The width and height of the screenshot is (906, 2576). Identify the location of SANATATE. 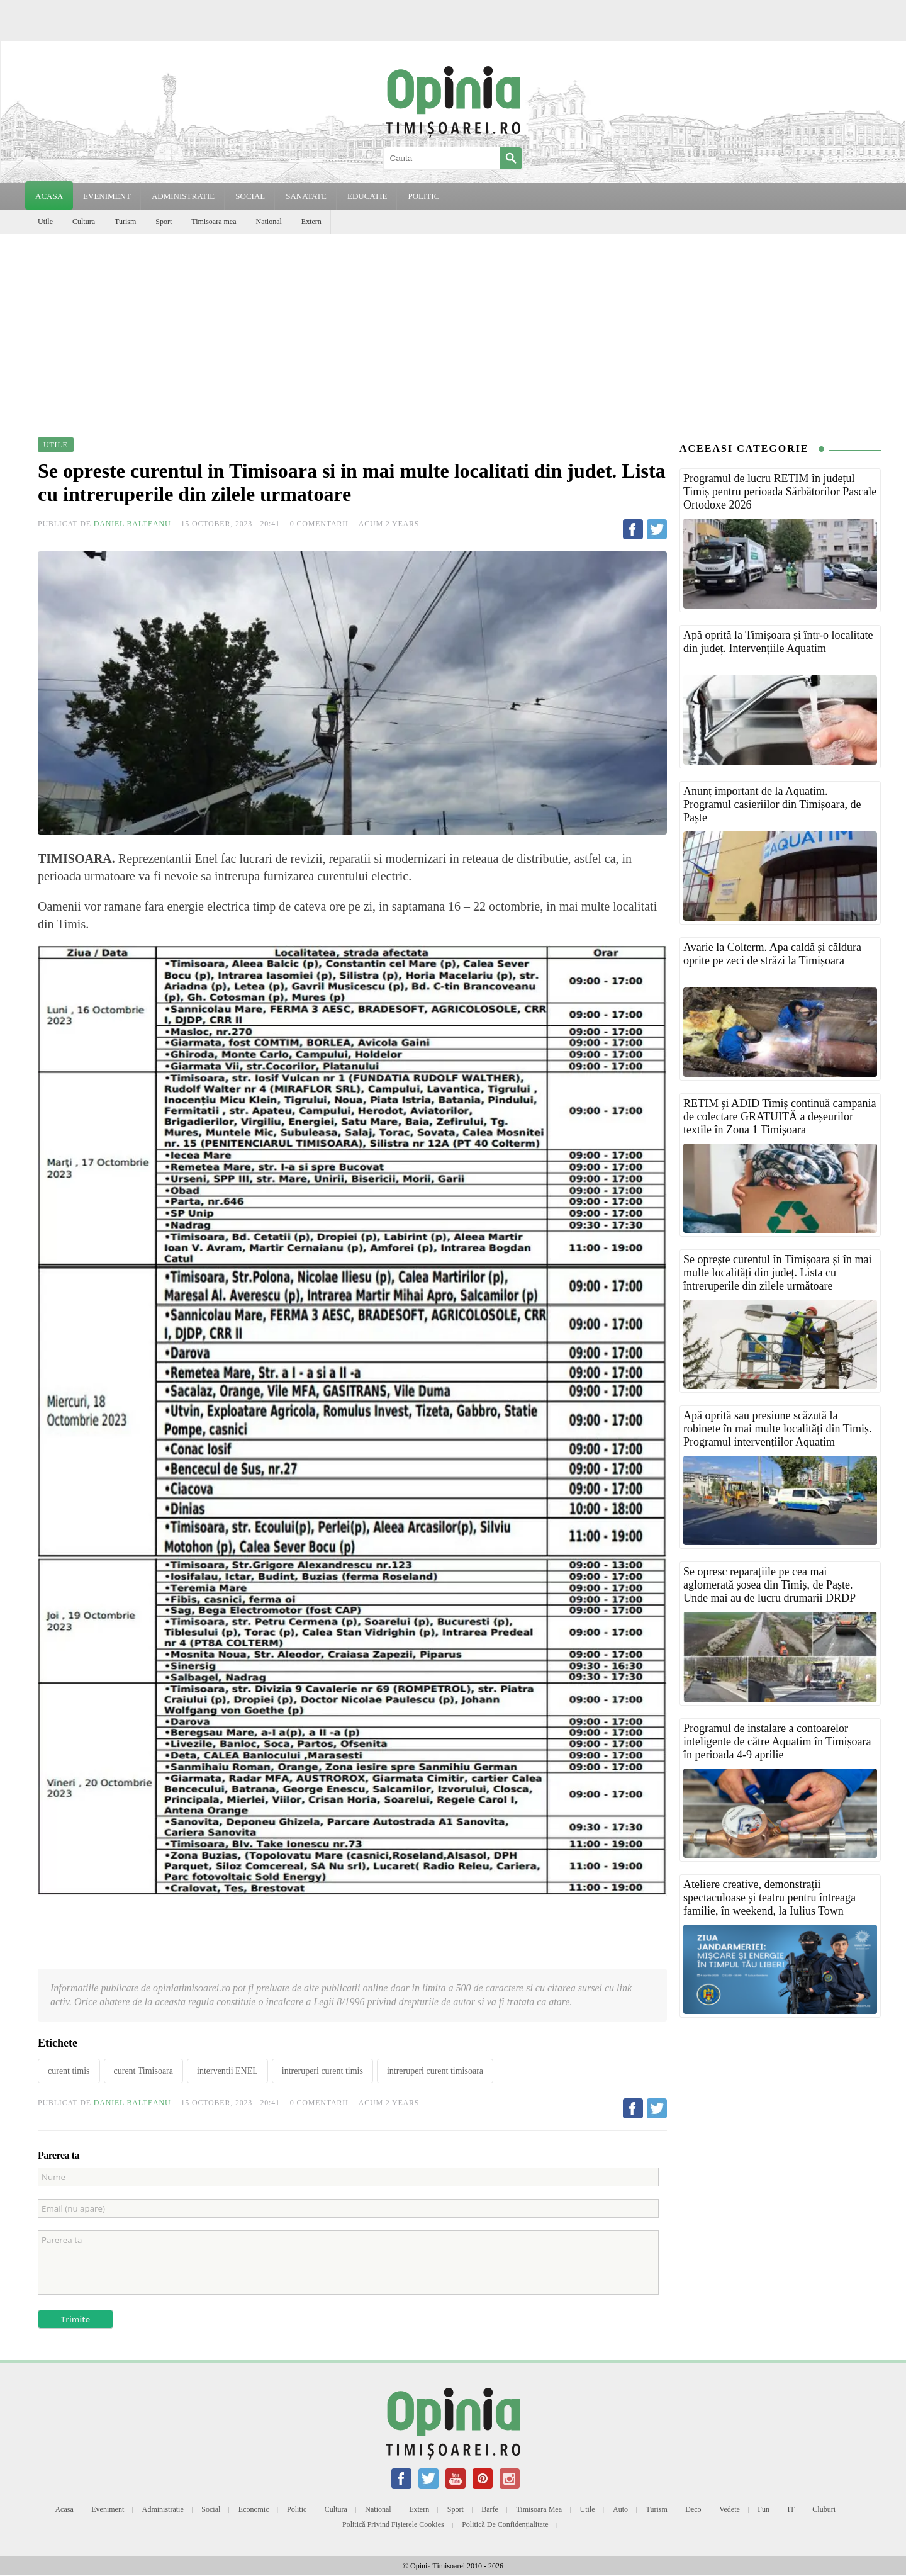
(306, 196).